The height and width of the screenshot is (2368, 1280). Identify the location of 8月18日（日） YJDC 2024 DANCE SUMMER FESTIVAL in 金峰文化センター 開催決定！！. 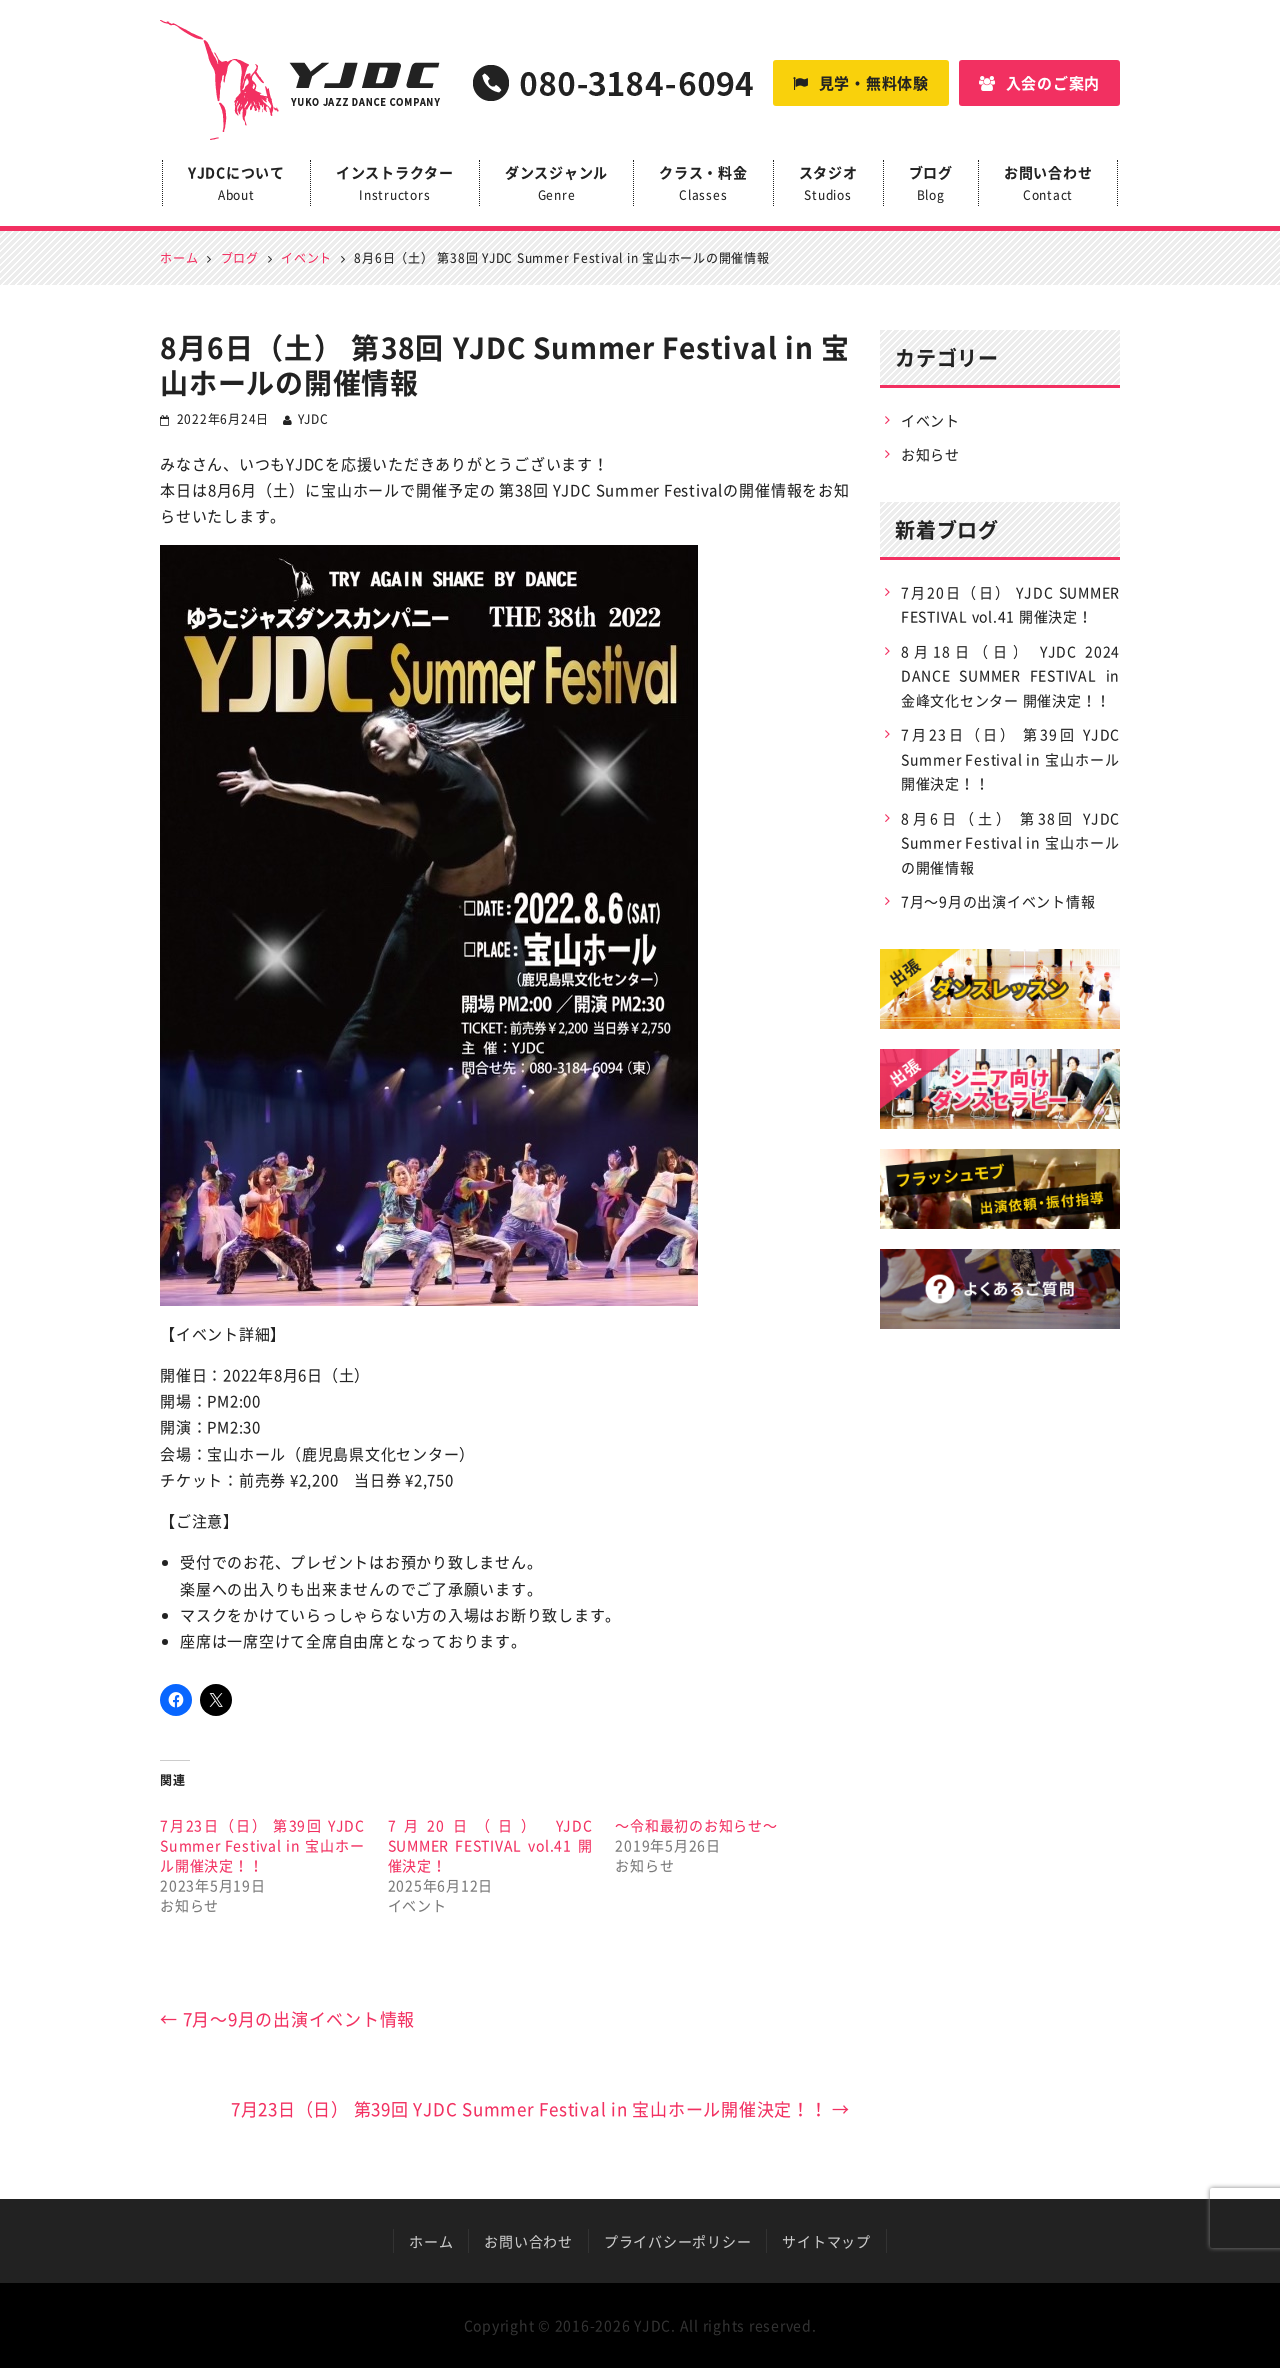
(1010, 675).